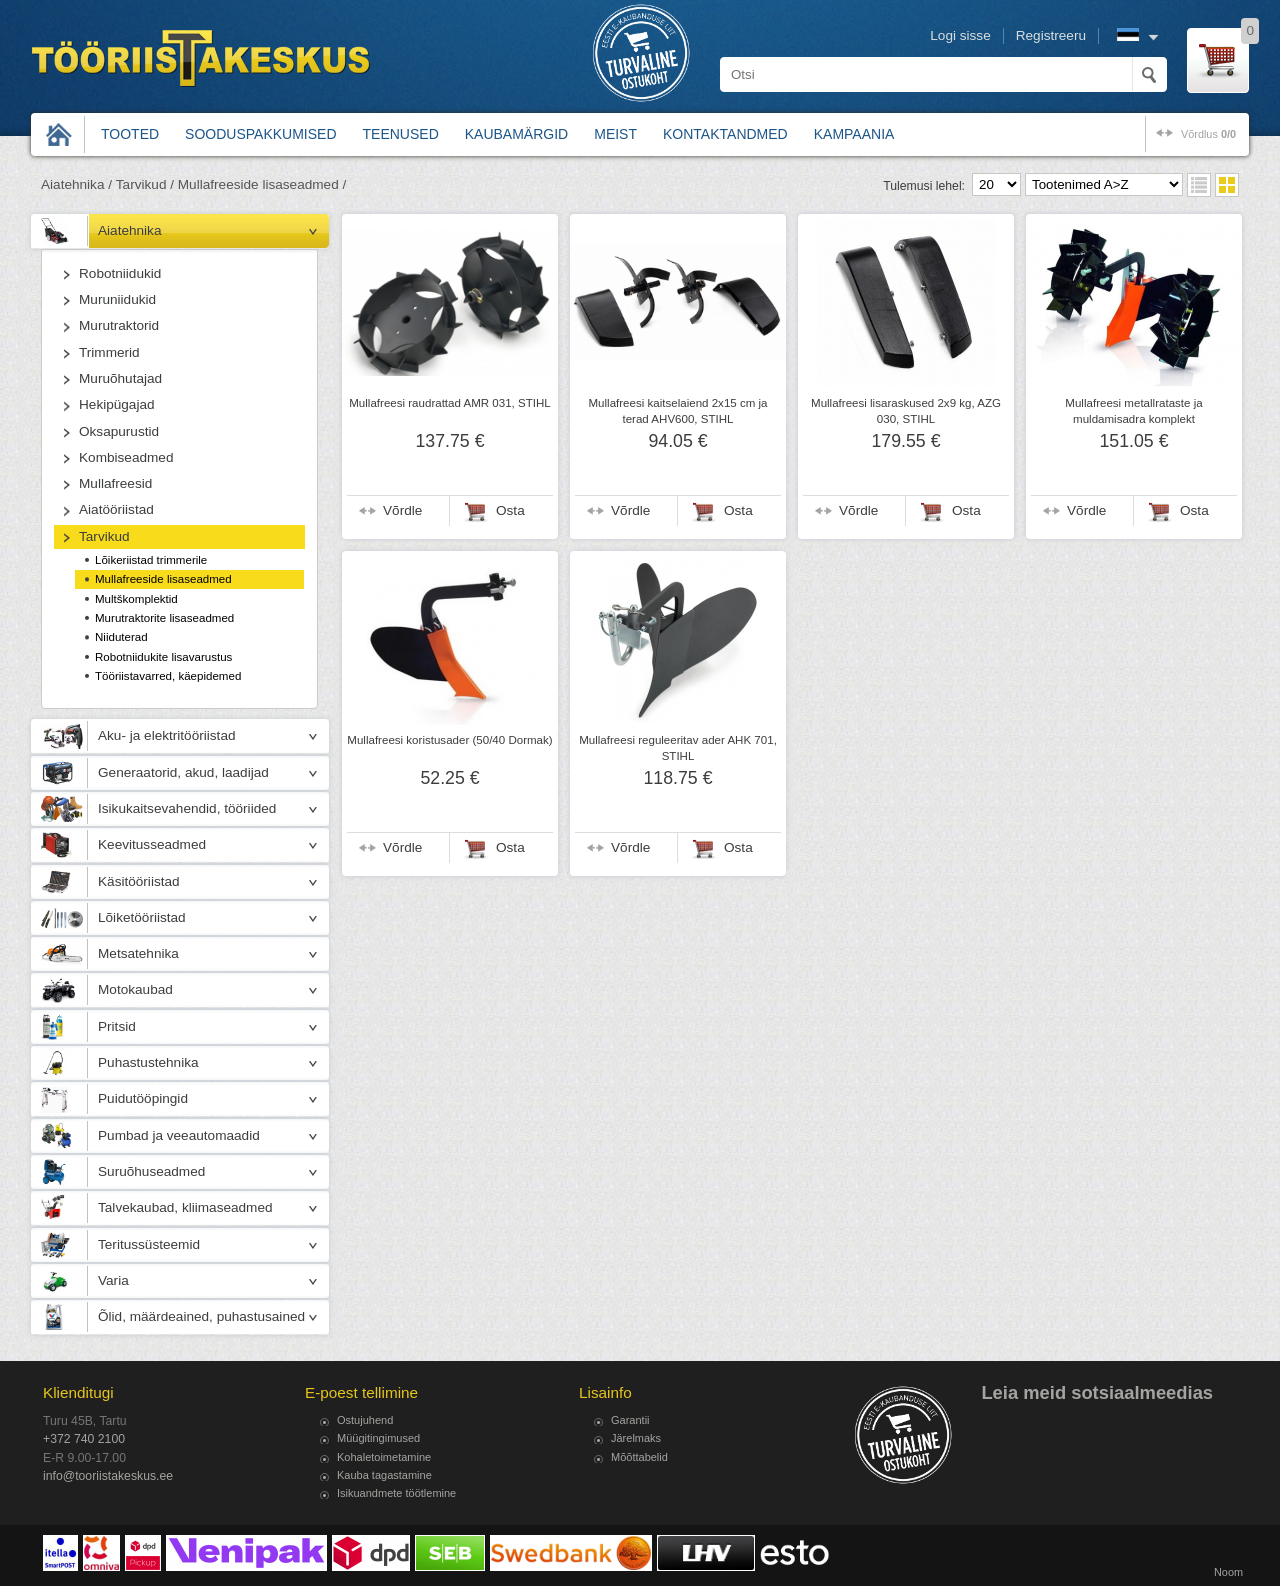 Image resolution: width=1280 pixels, height=1586 pixels. What do you see at coordinates (725, 134) in the screenshot?
I see `Kontaktandmed` at bounding box center [725, 134].